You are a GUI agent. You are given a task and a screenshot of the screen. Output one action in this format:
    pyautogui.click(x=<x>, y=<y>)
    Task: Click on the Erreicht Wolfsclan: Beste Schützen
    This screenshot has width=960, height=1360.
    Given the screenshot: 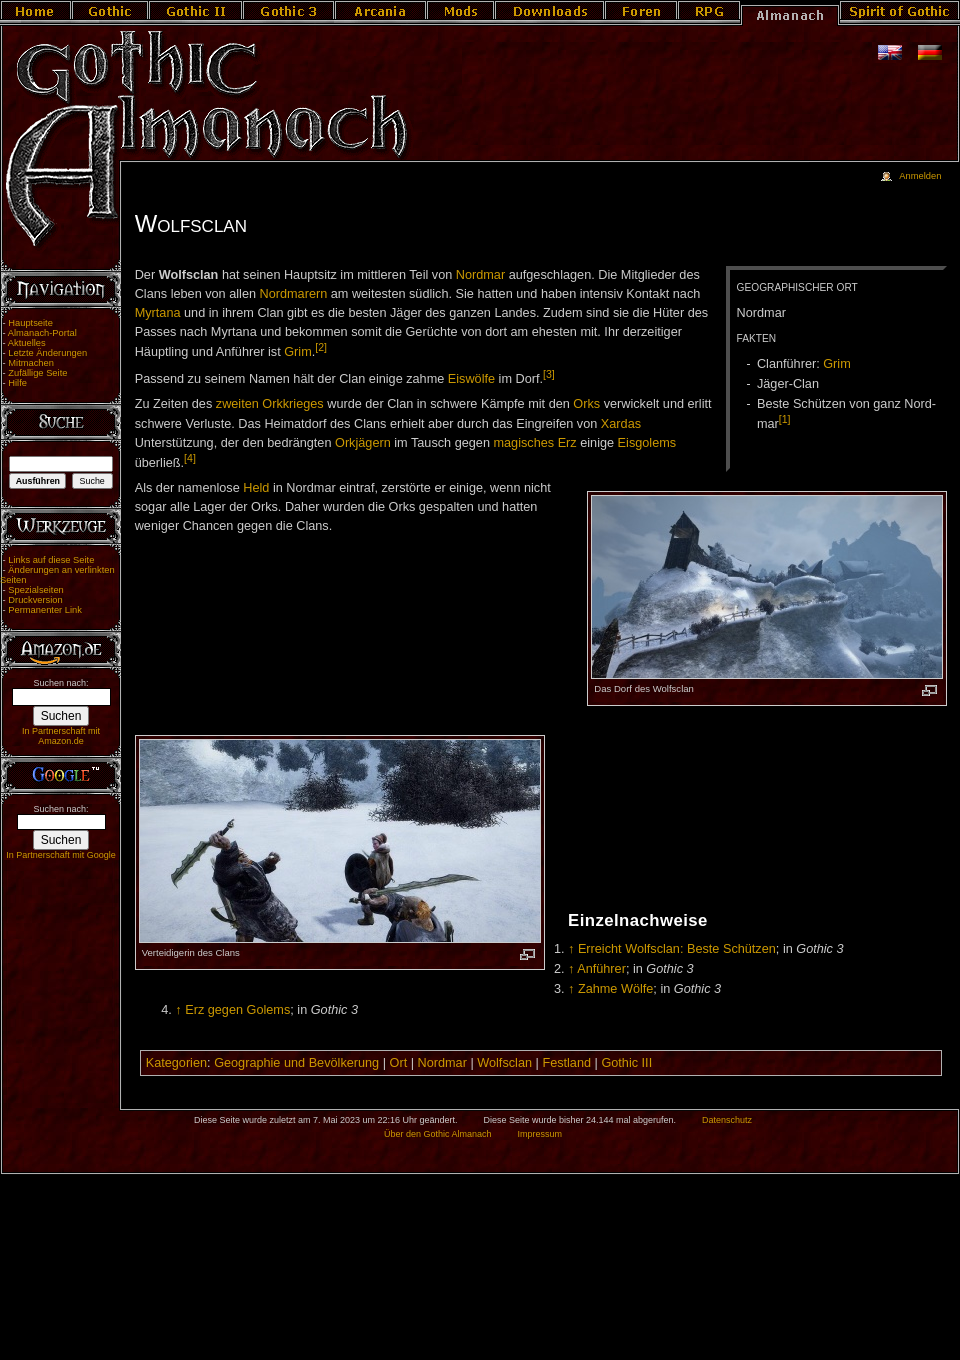 What is the action you would take?
    pyautogui.click(x=677, y=949)
    